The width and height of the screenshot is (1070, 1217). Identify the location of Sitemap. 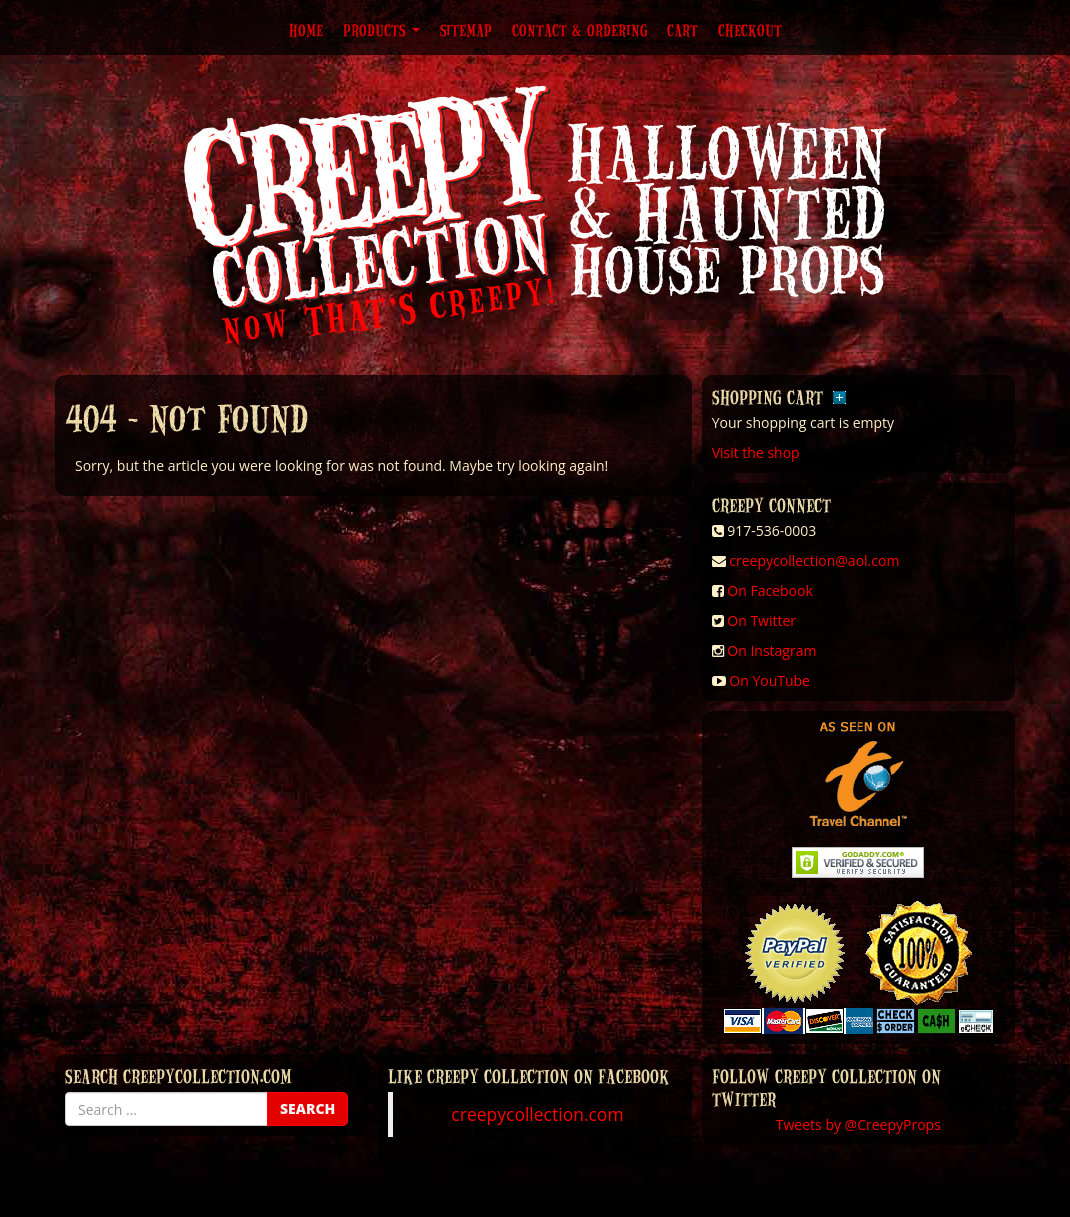
(466, 30).